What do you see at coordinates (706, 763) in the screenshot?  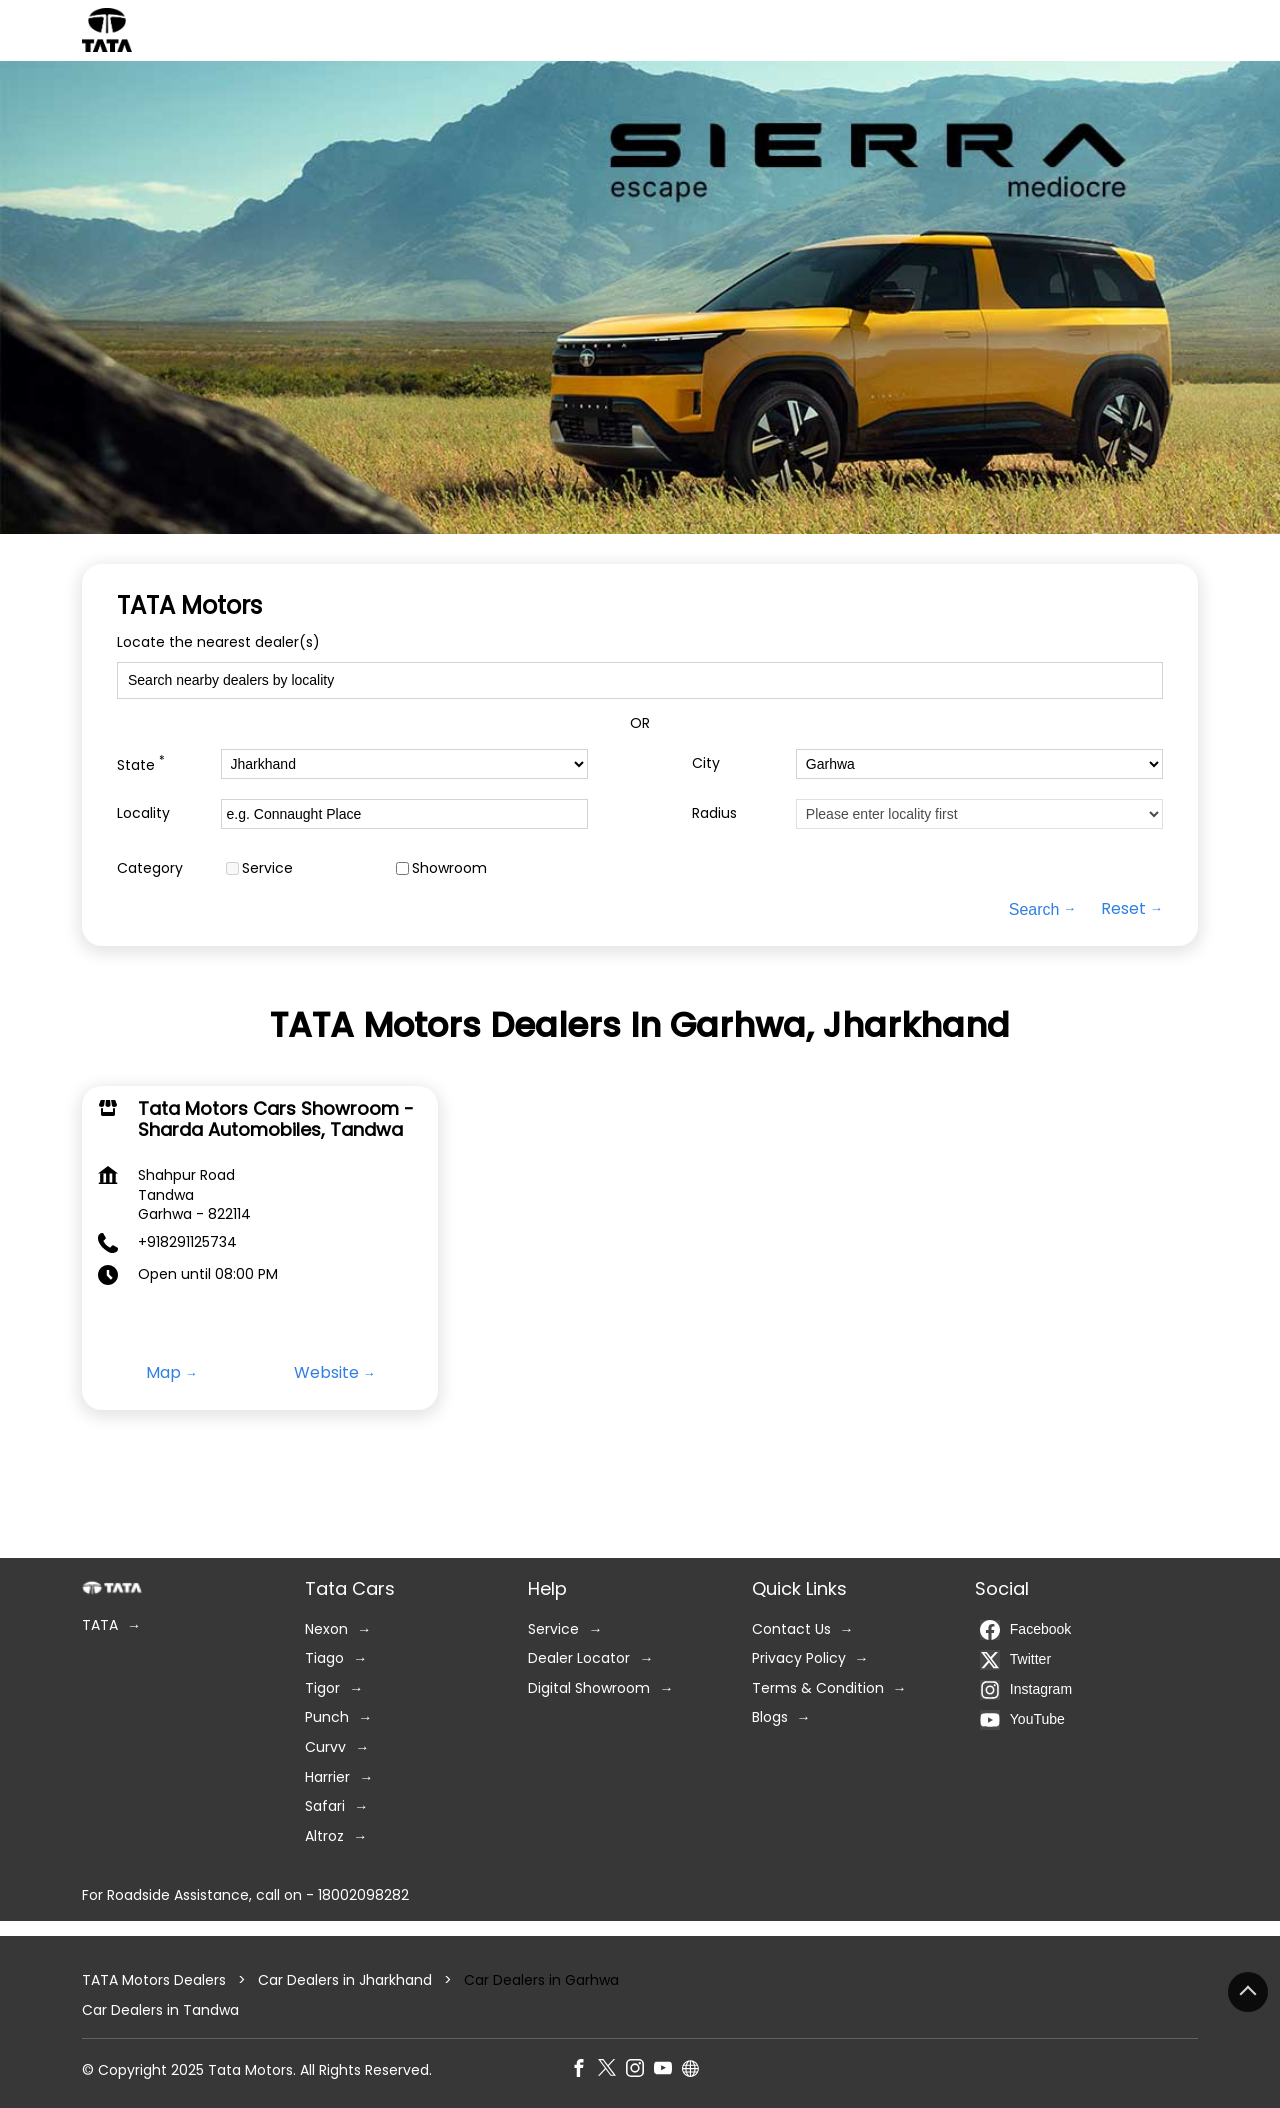 I see `City` at bounding box center [706, 763].